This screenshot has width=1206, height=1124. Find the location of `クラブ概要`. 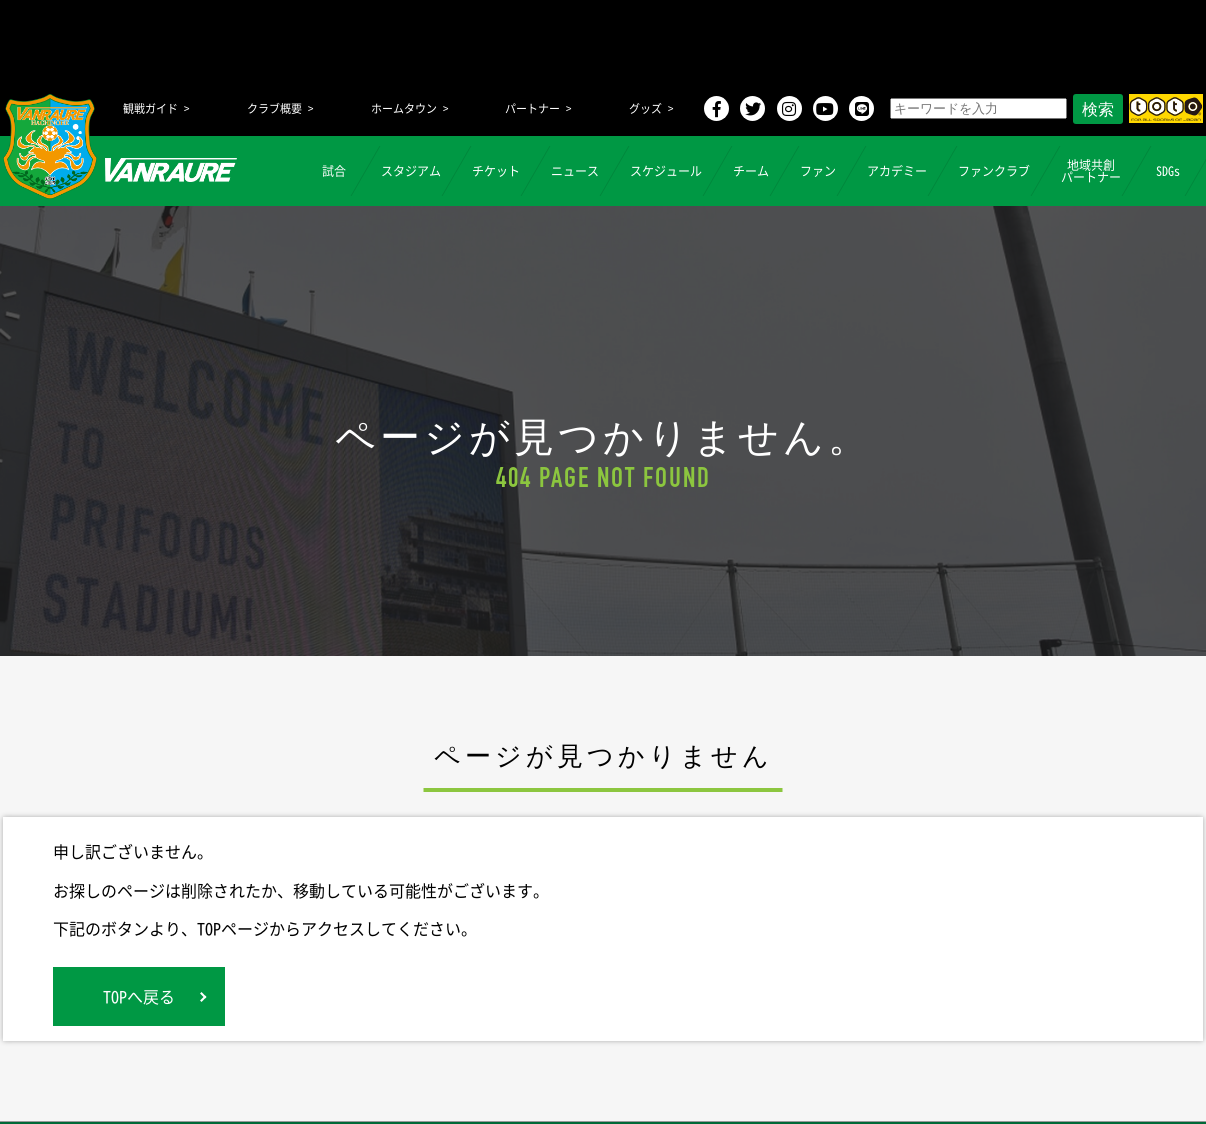

クラブ概要 is located at coordinates (274, 108).